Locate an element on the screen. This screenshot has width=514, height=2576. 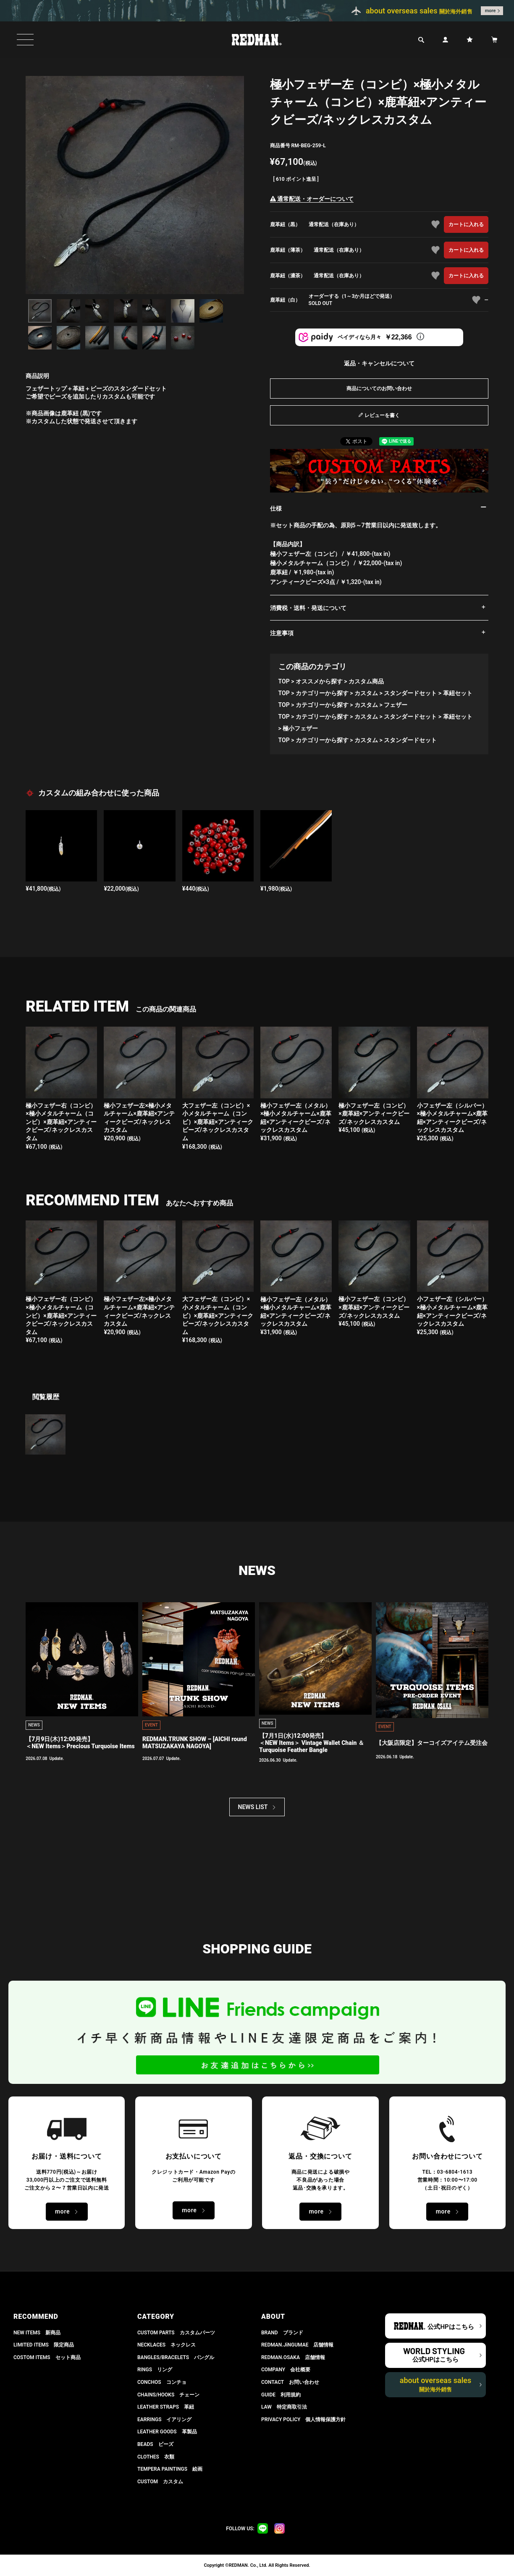
NEW ITEMS 新商品 is located at coordinates (36, 2333).